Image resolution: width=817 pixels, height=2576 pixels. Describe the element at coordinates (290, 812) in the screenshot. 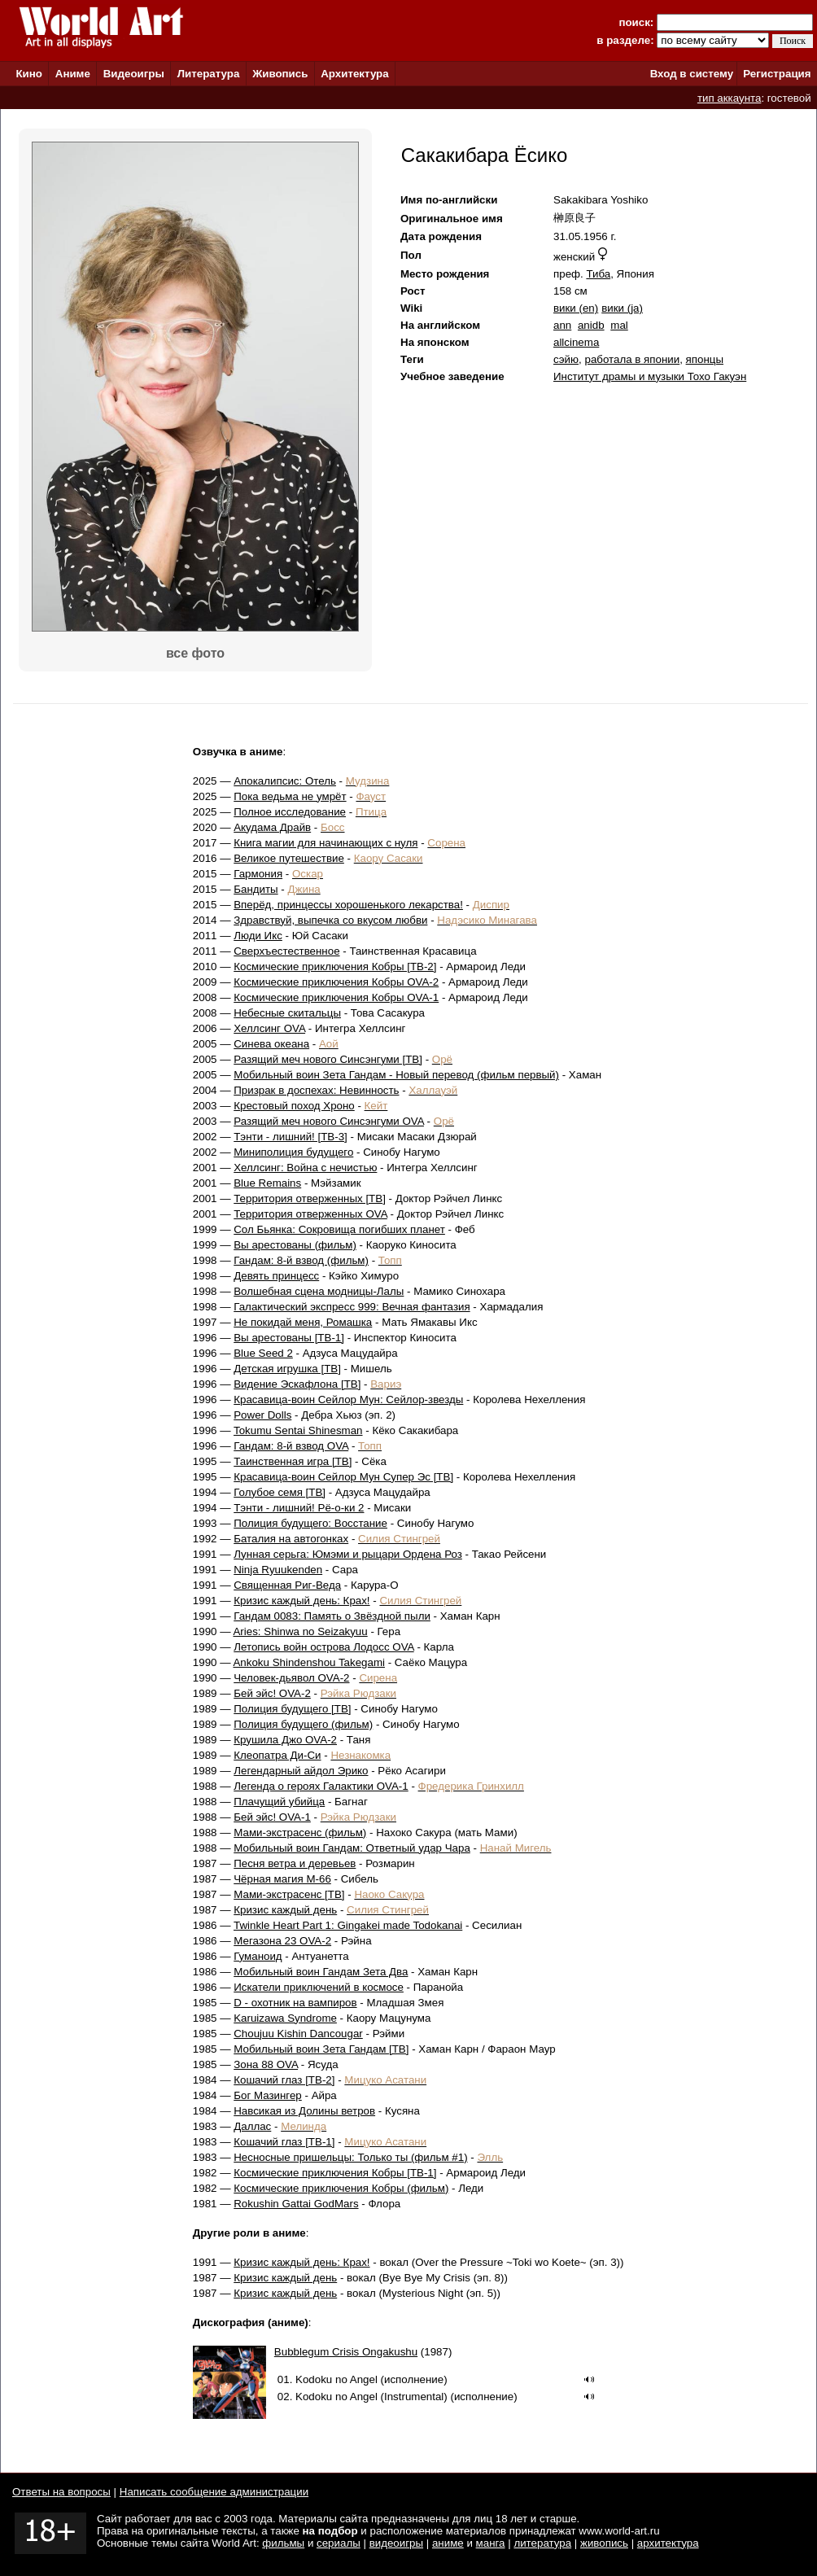

I see `Полное исследование` at that location.